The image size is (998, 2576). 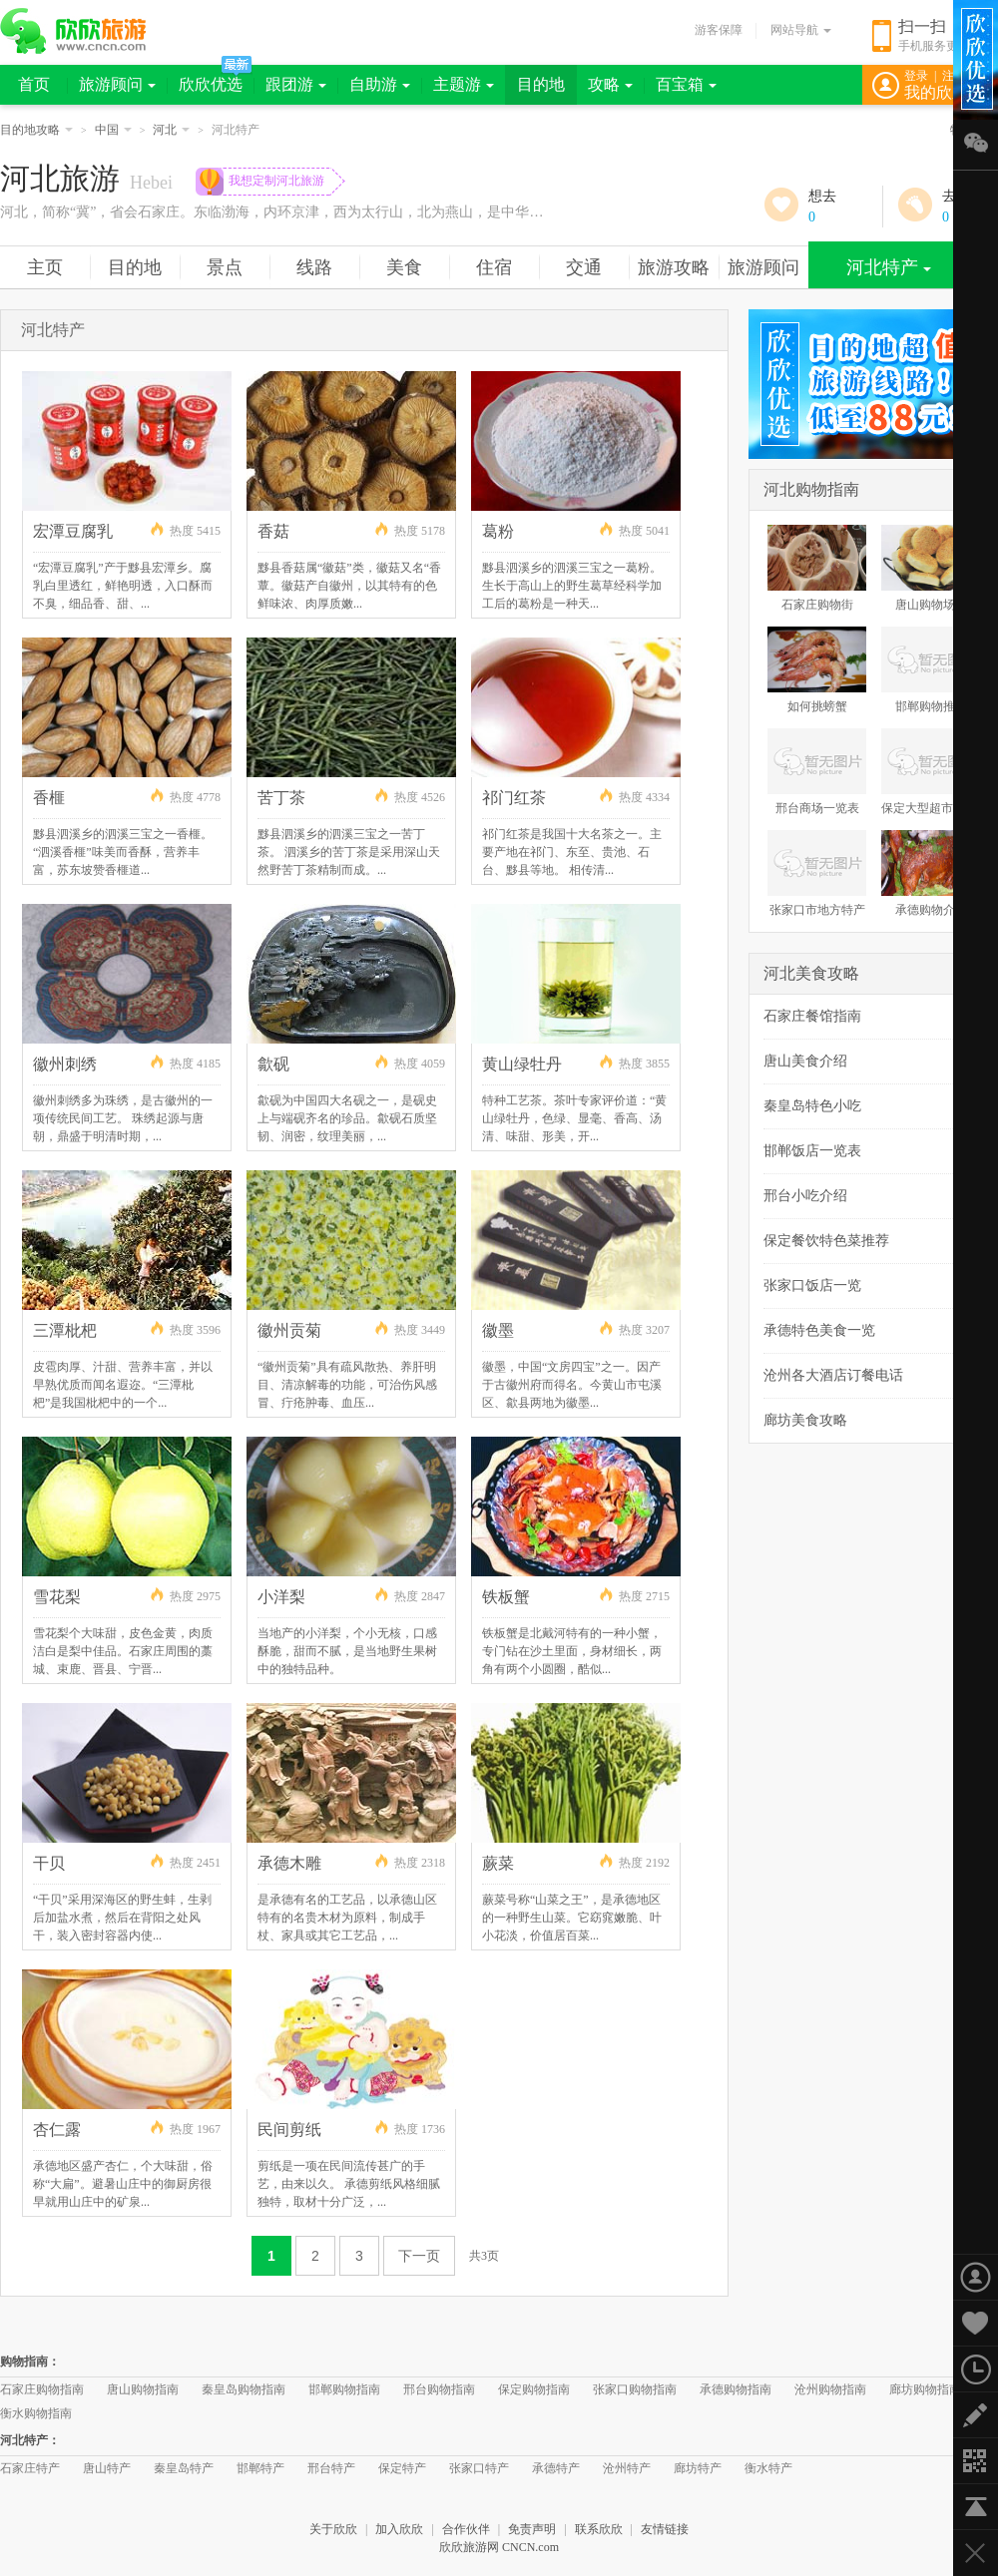 What do you see at coordinates (541, 84) in the screenshot?
I see `目的地` at bounding box center [541, 84].